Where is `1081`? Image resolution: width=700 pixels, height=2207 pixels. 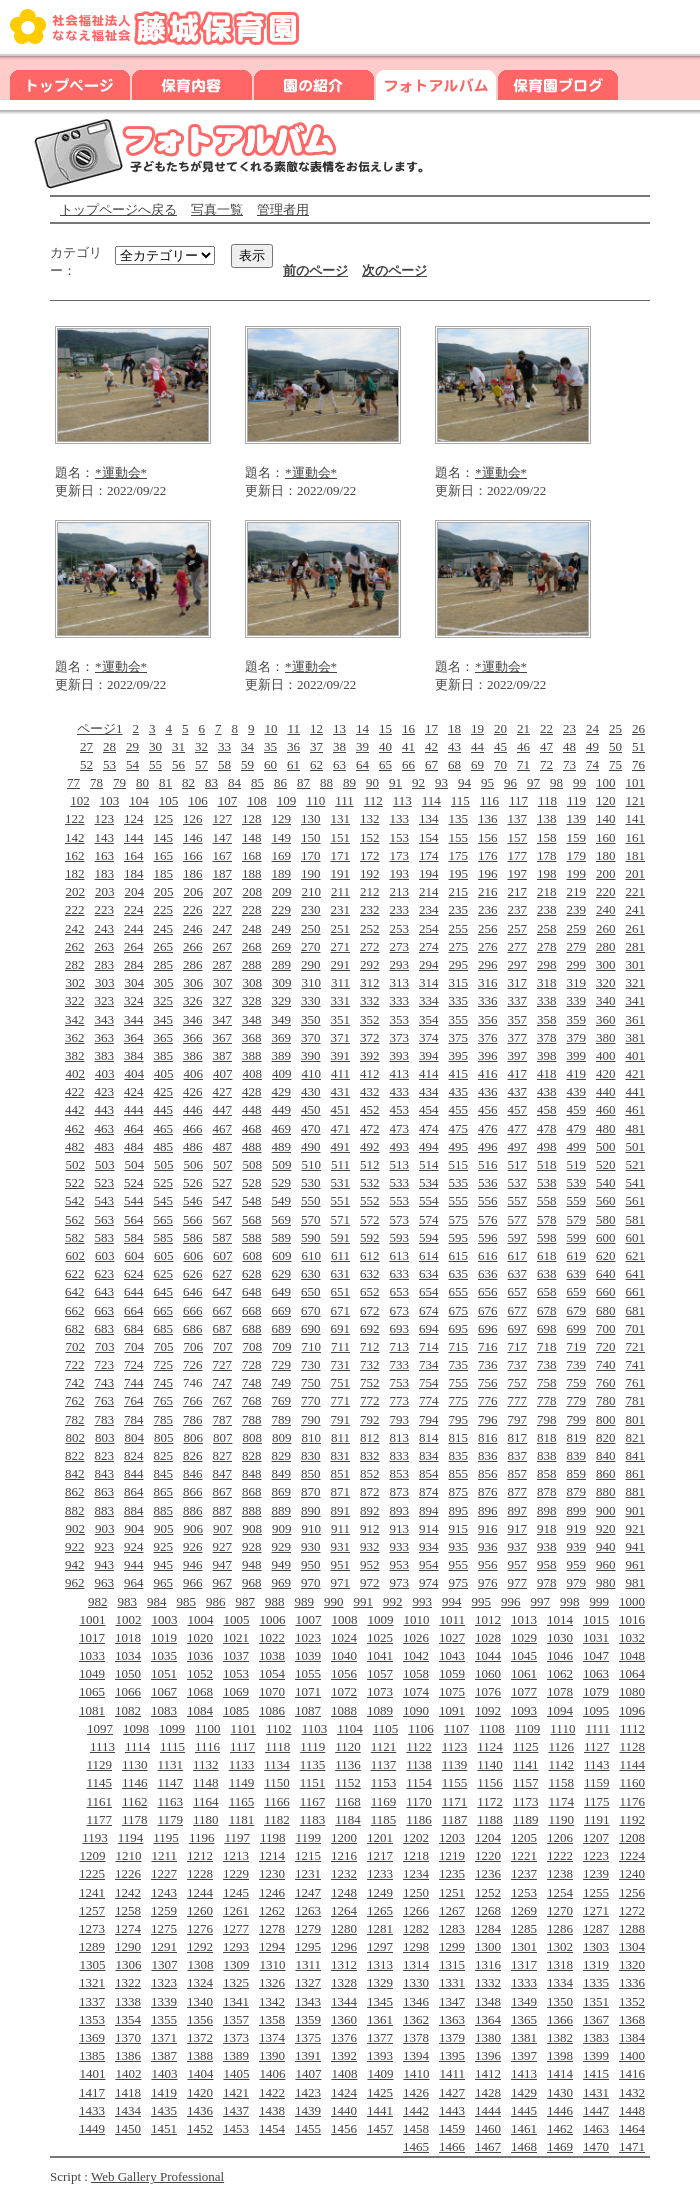 1081 is located at coordinates (92, 1710).